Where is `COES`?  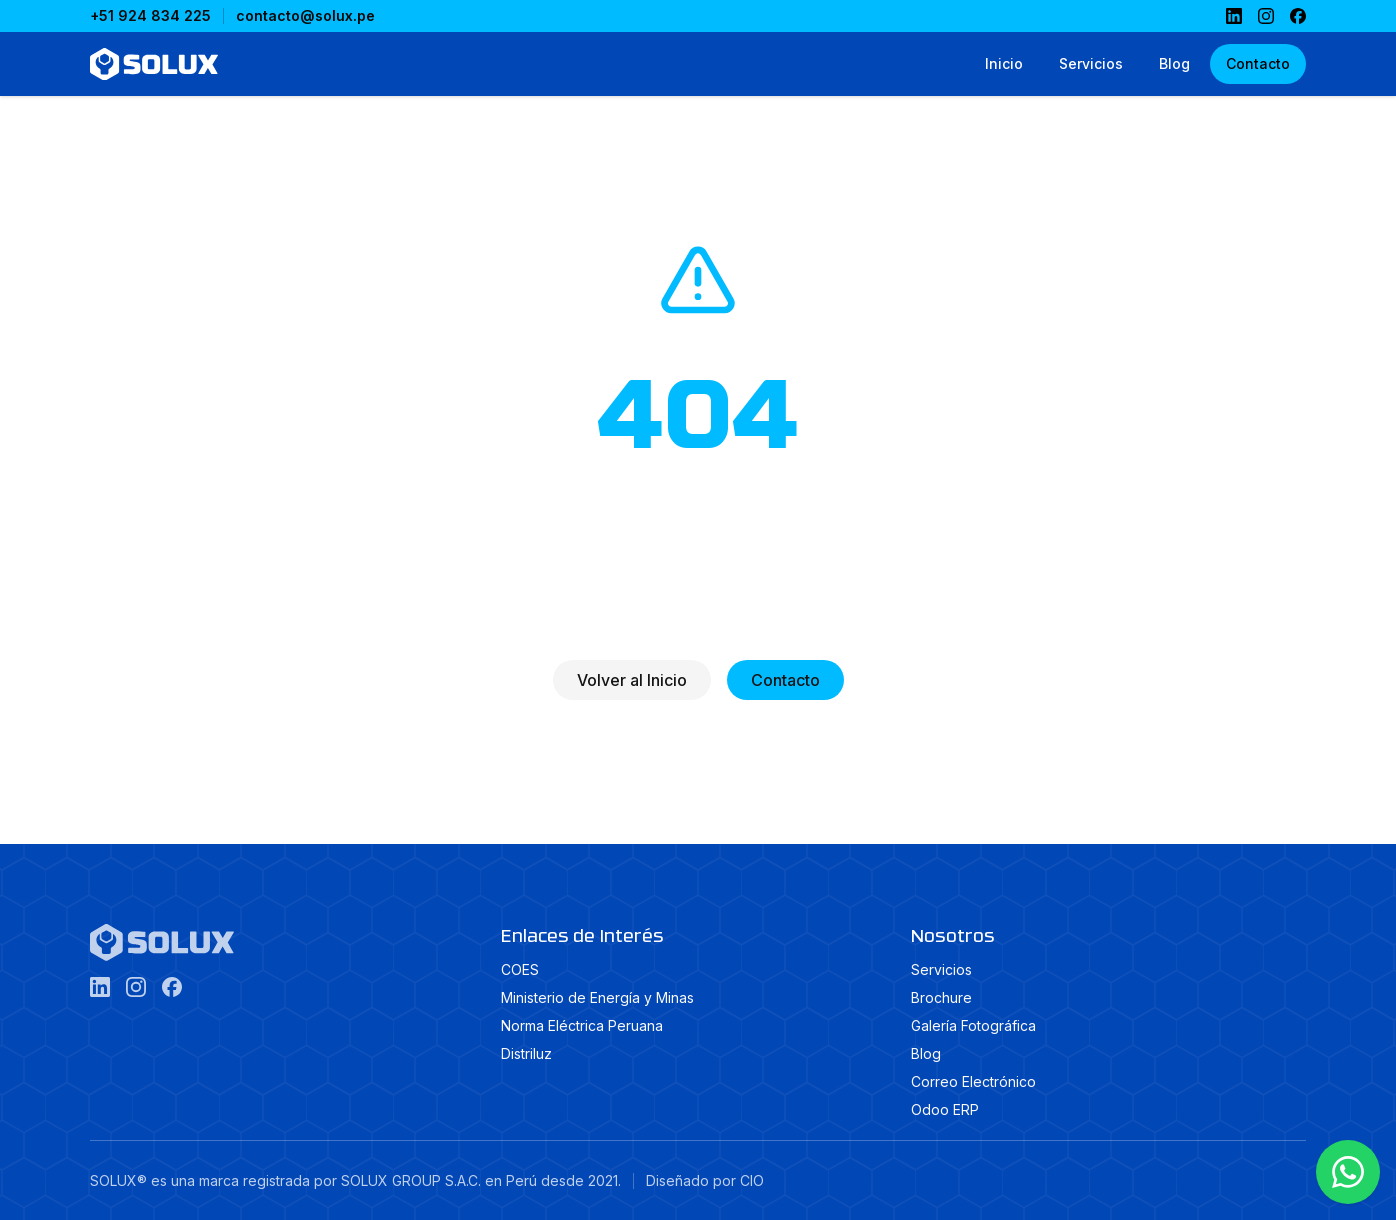
COES is located at coordinates (520, 969).